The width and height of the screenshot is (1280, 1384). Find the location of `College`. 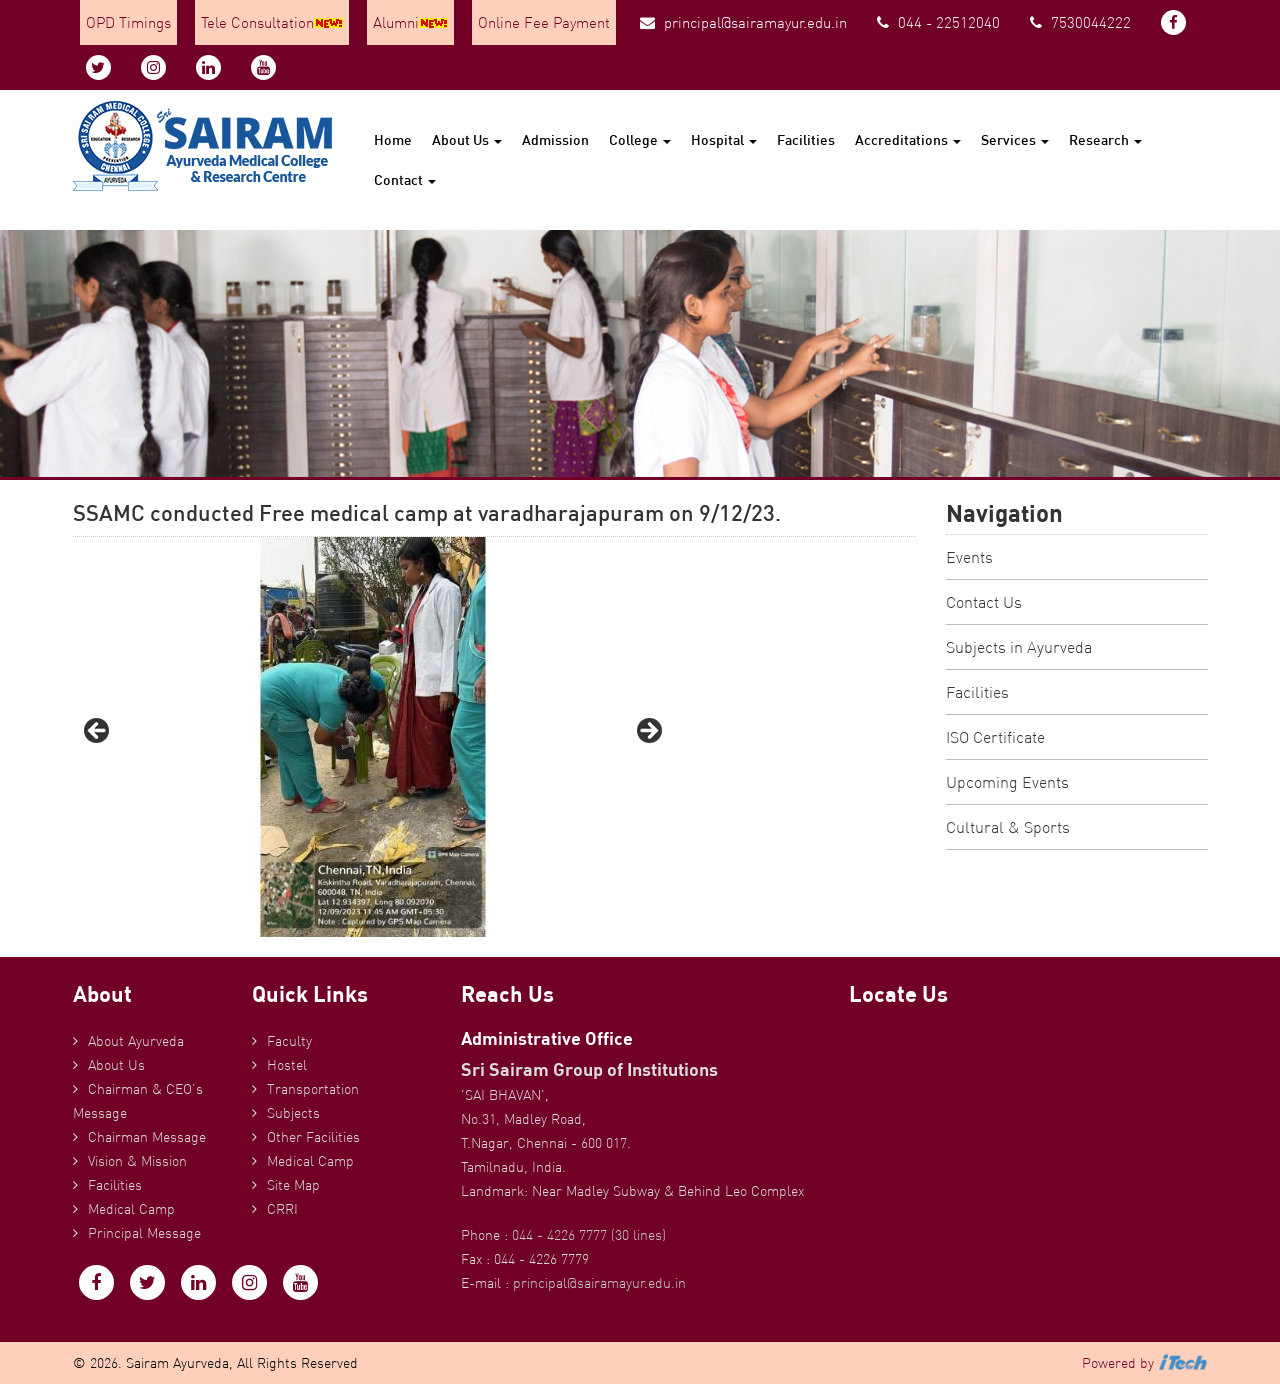

College is located at coordinates (640, 139).